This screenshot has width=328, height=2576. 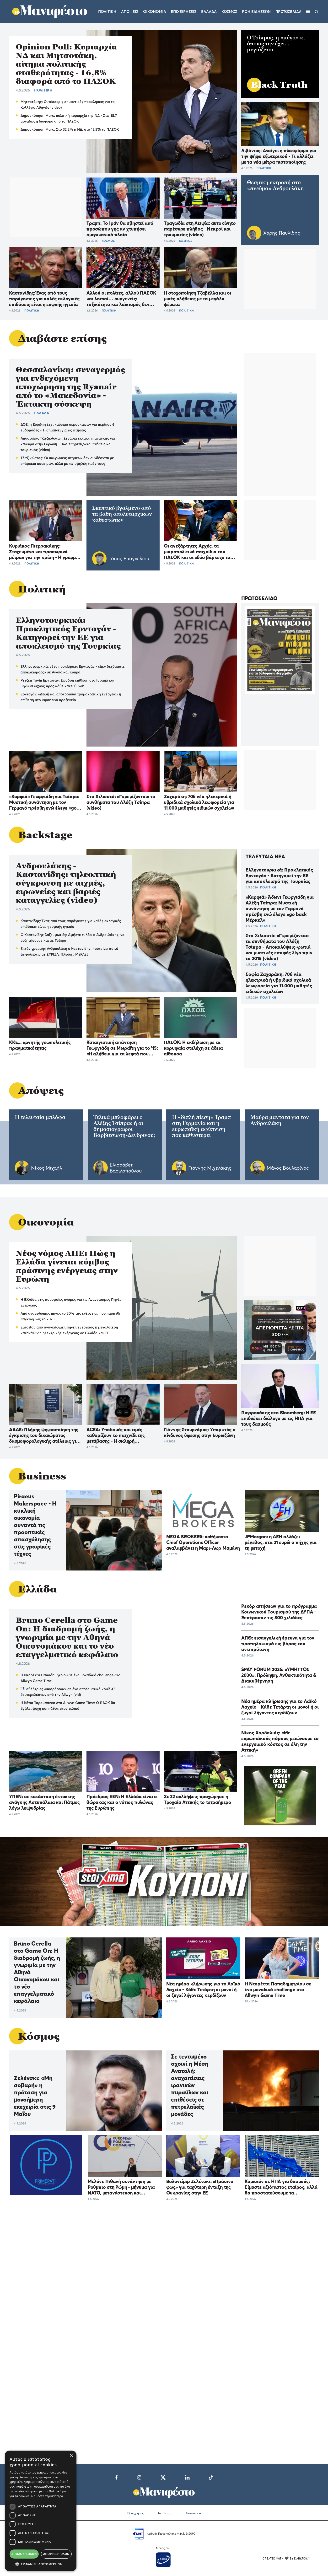 What do you see at coordinates (129, 11) in the screenshot?
I see `Αποψεις` at bounding box center [129, 11].